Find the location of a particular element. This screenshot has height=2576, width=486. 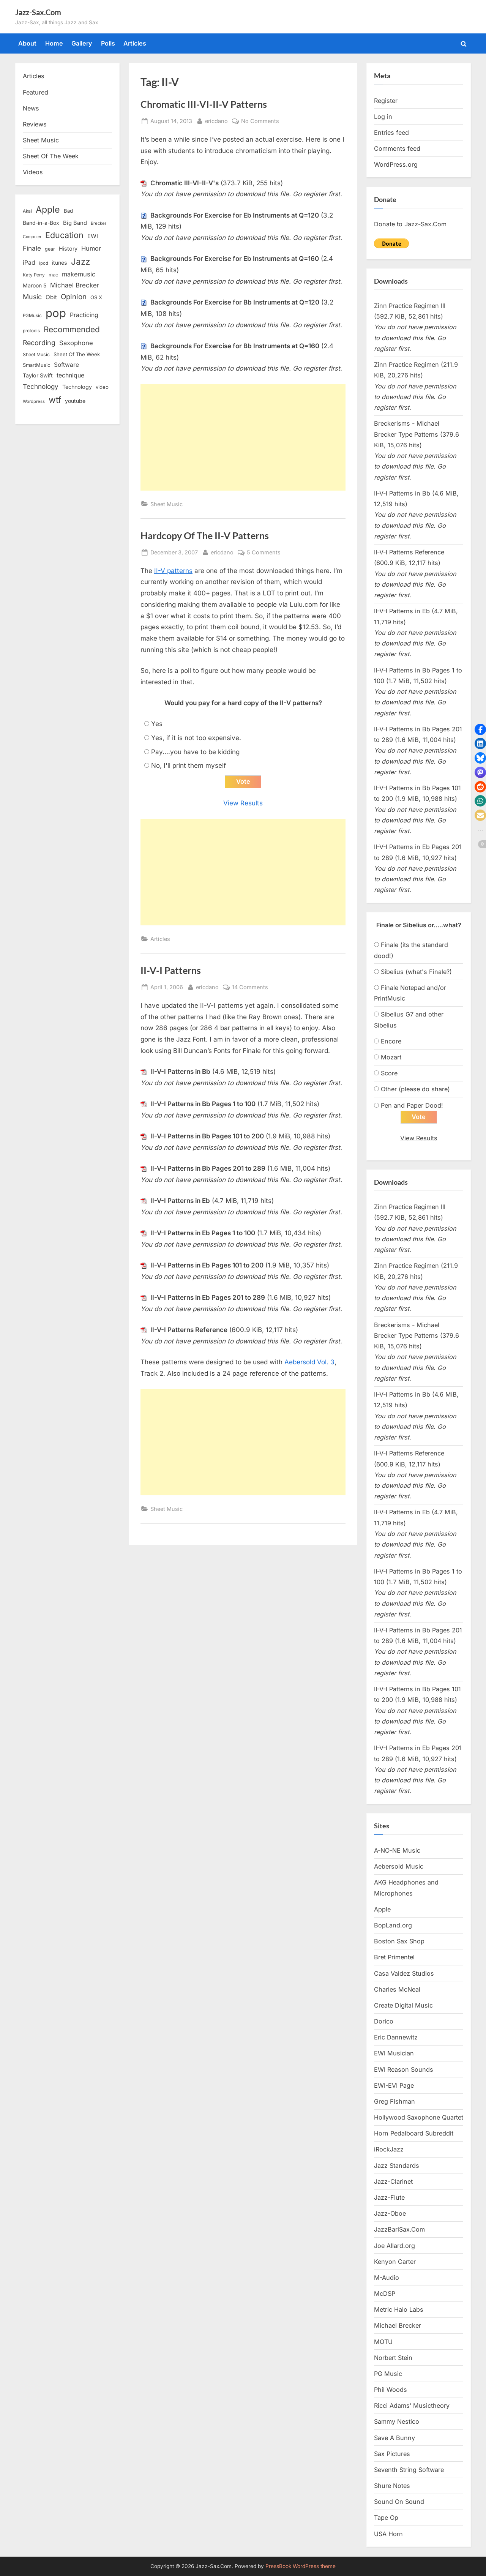

Music [Music (31 items)] is located at coordinates (32, 297).